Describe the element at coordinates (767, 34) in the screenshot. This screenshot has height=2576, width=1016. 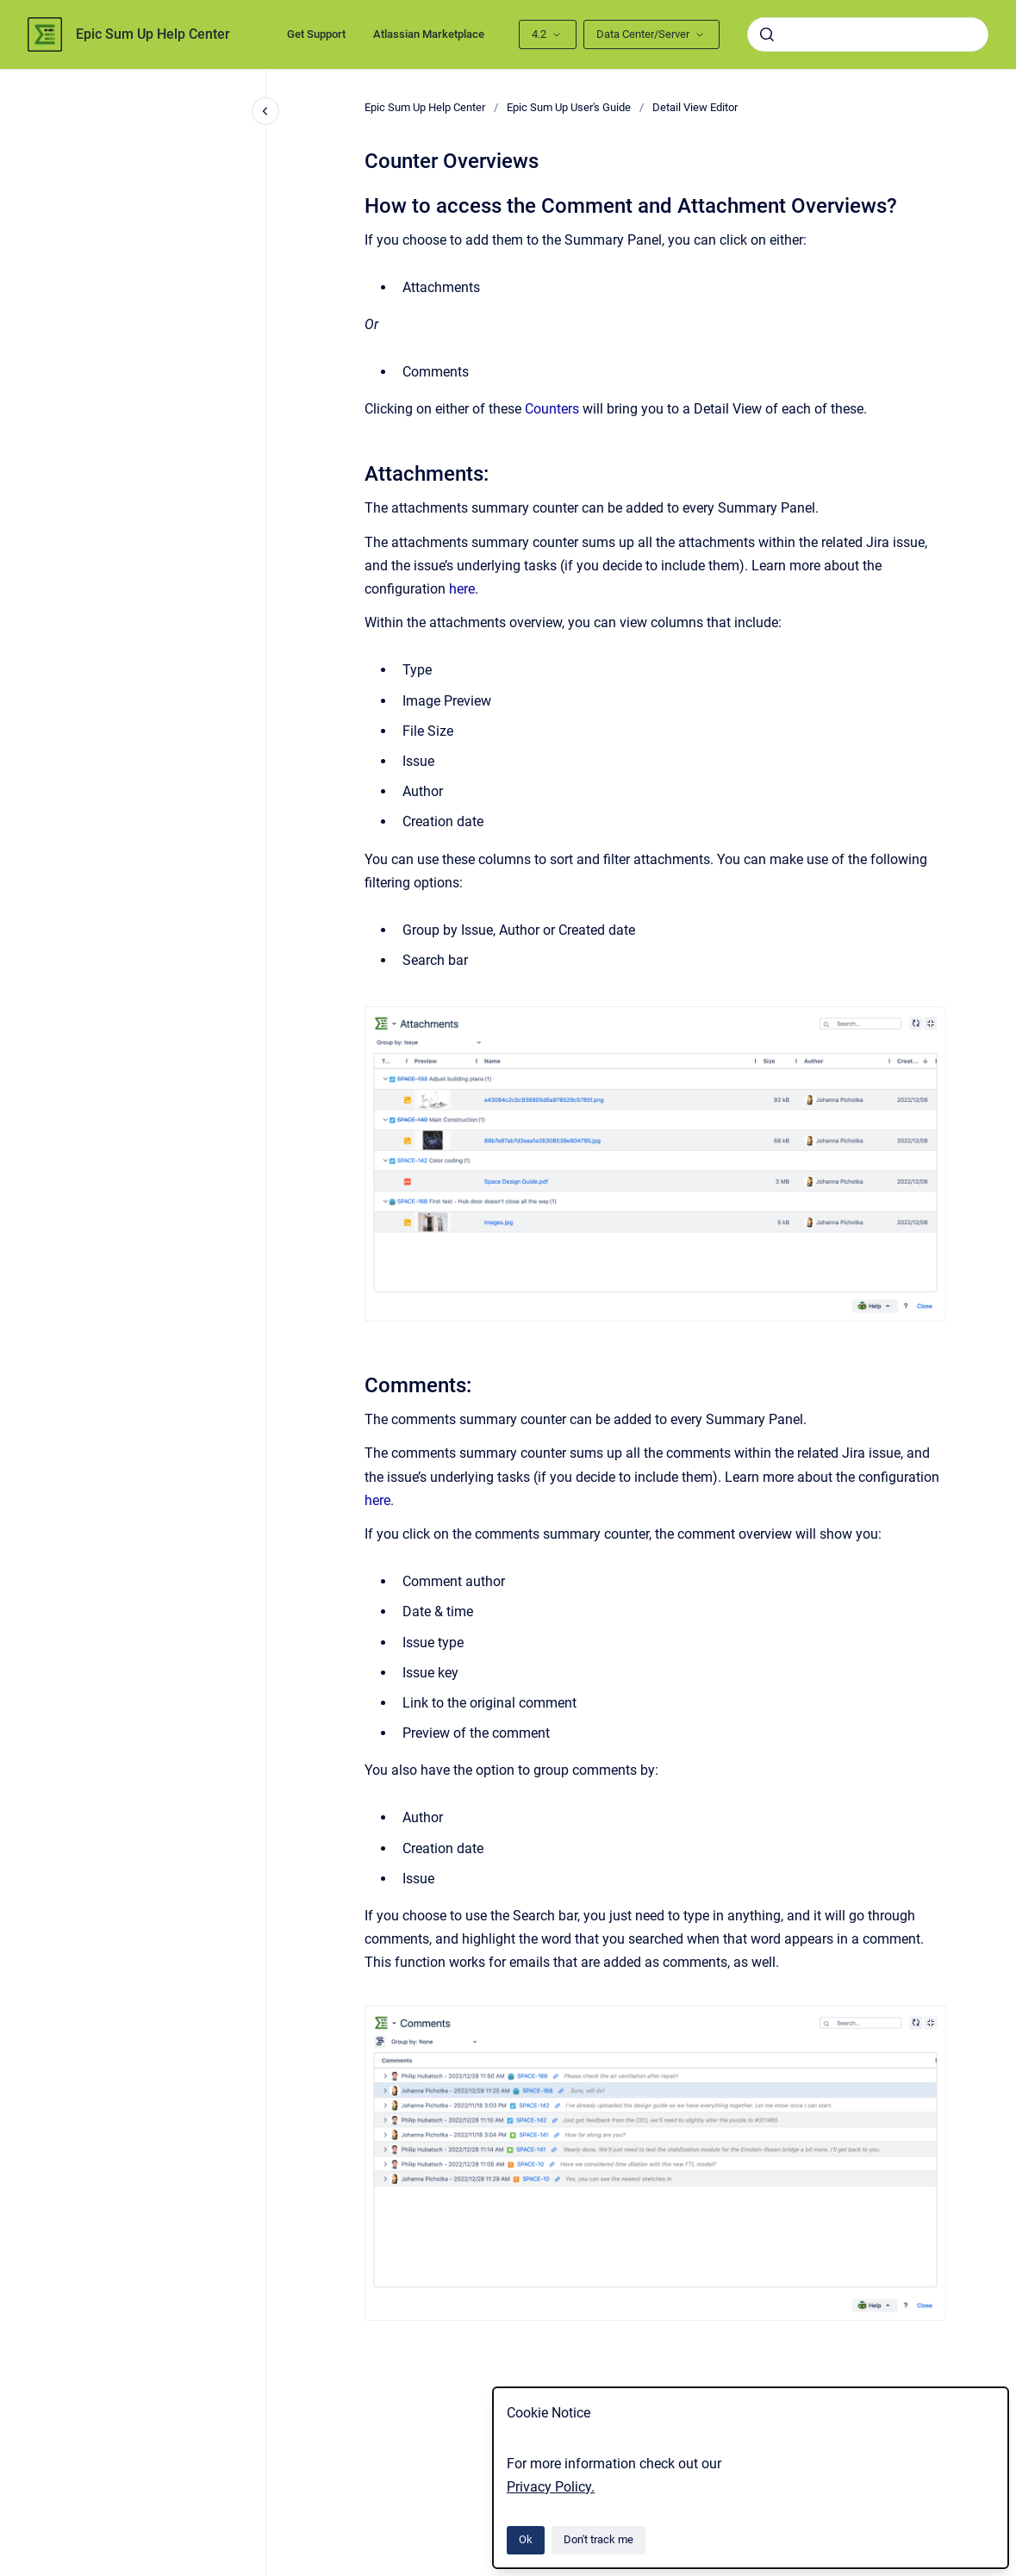
I see `[Submit]` at that location.